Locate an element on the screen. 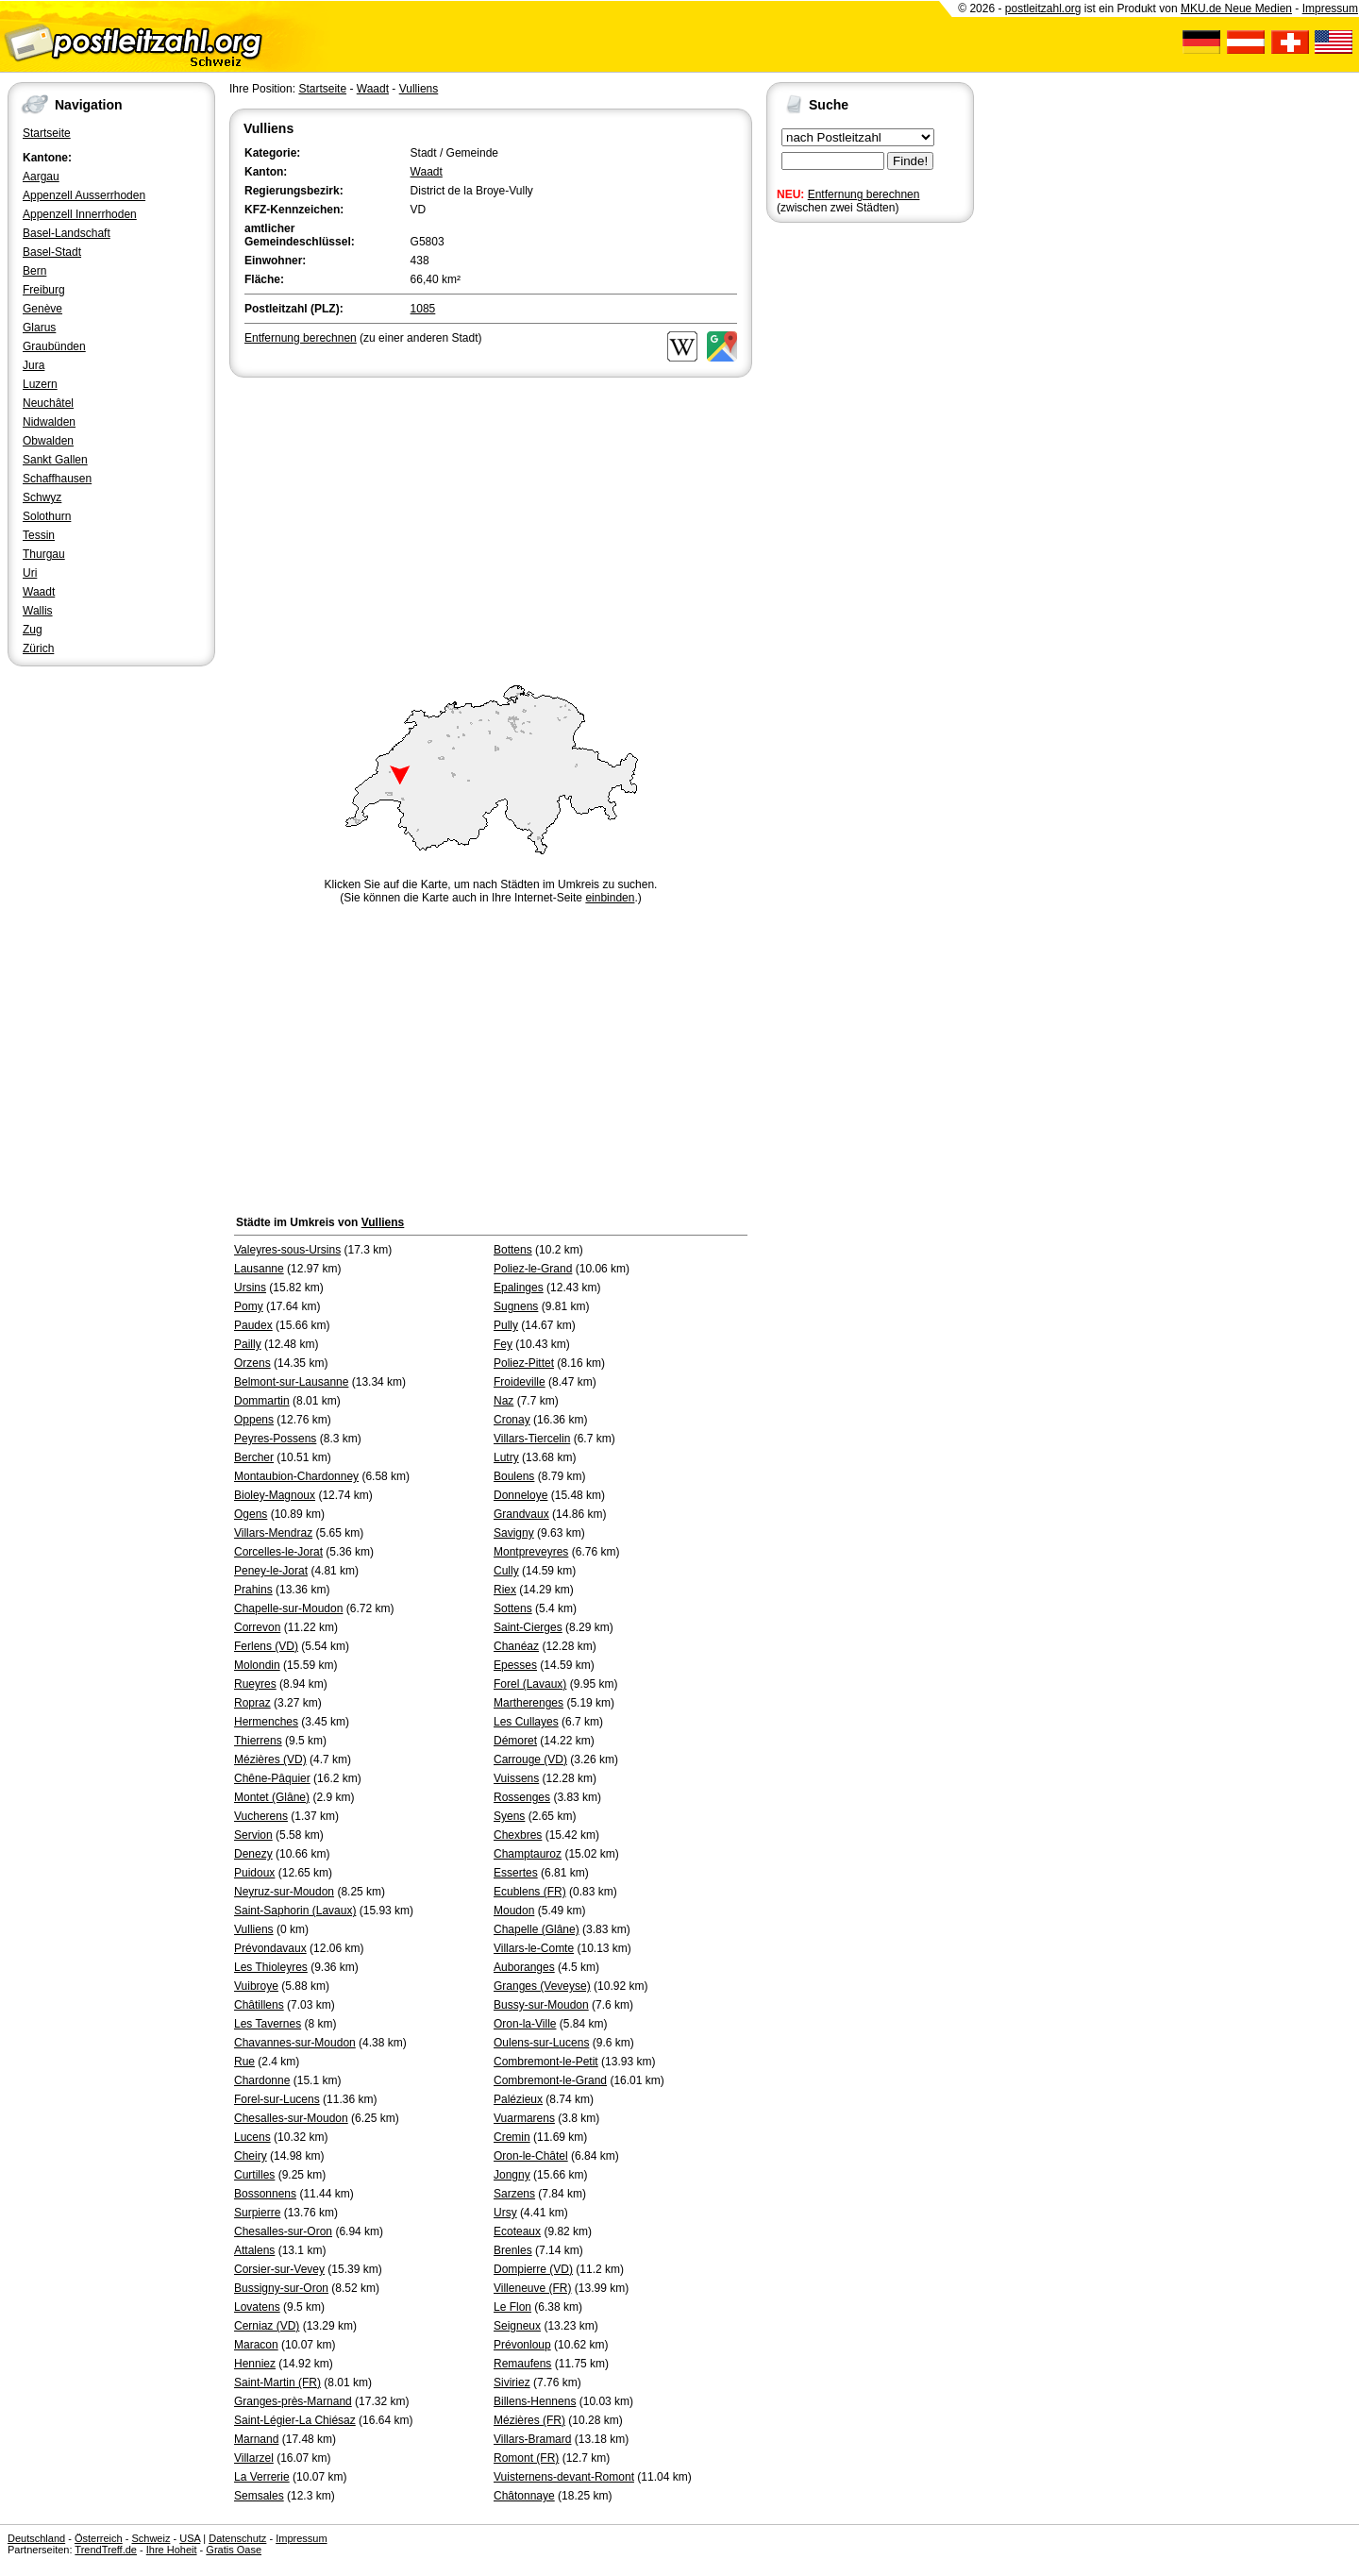 The height and width of the screenshot is (2576, 1359). Bussigny-sur-Oron is located at coordinates (281, 2288).